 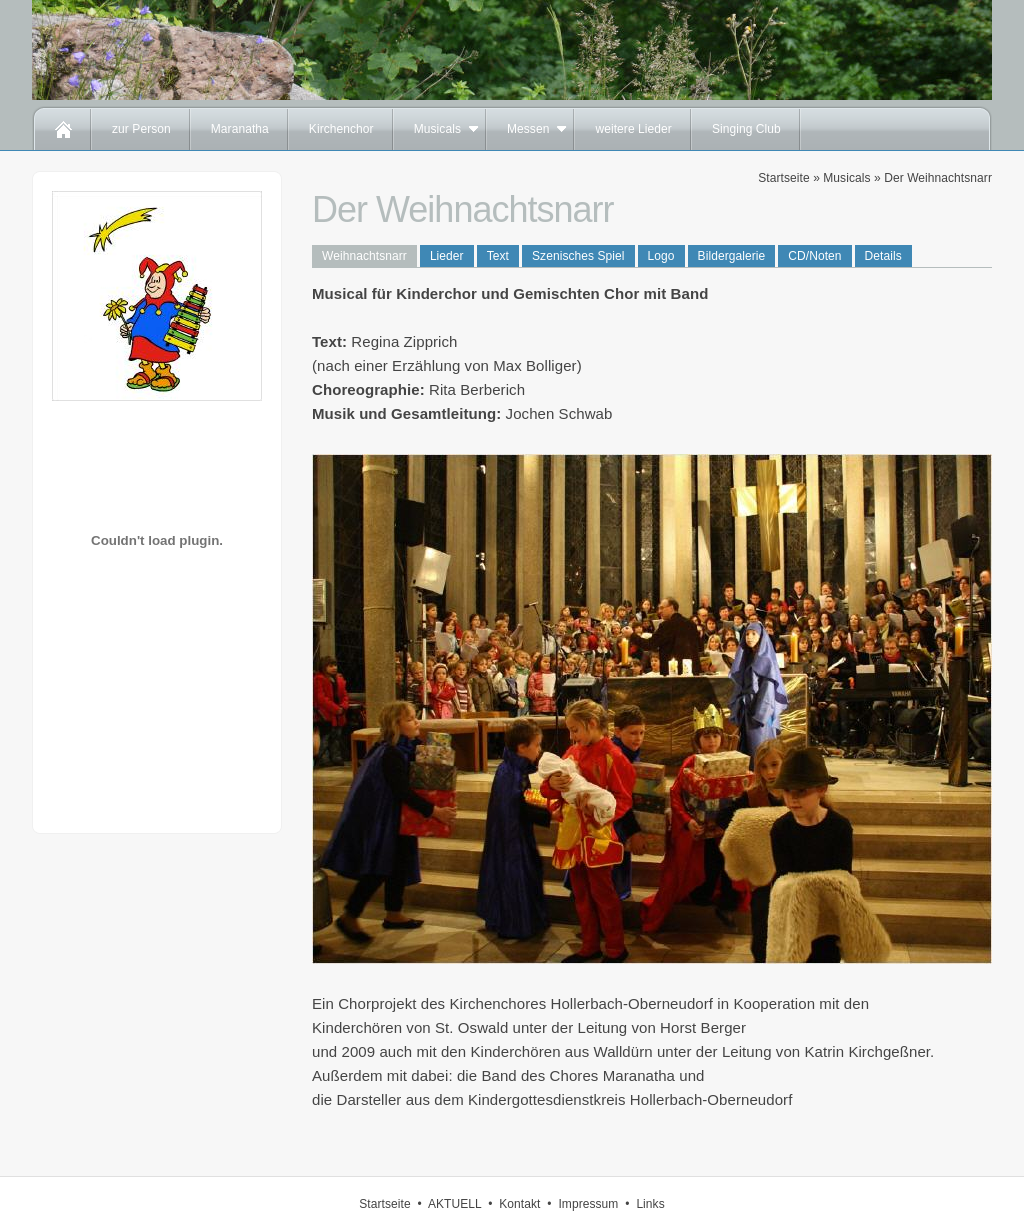 What do you see at coordinates (661, 256) in the screenshot?
I see `Logo` at bounding box center [661, 256].